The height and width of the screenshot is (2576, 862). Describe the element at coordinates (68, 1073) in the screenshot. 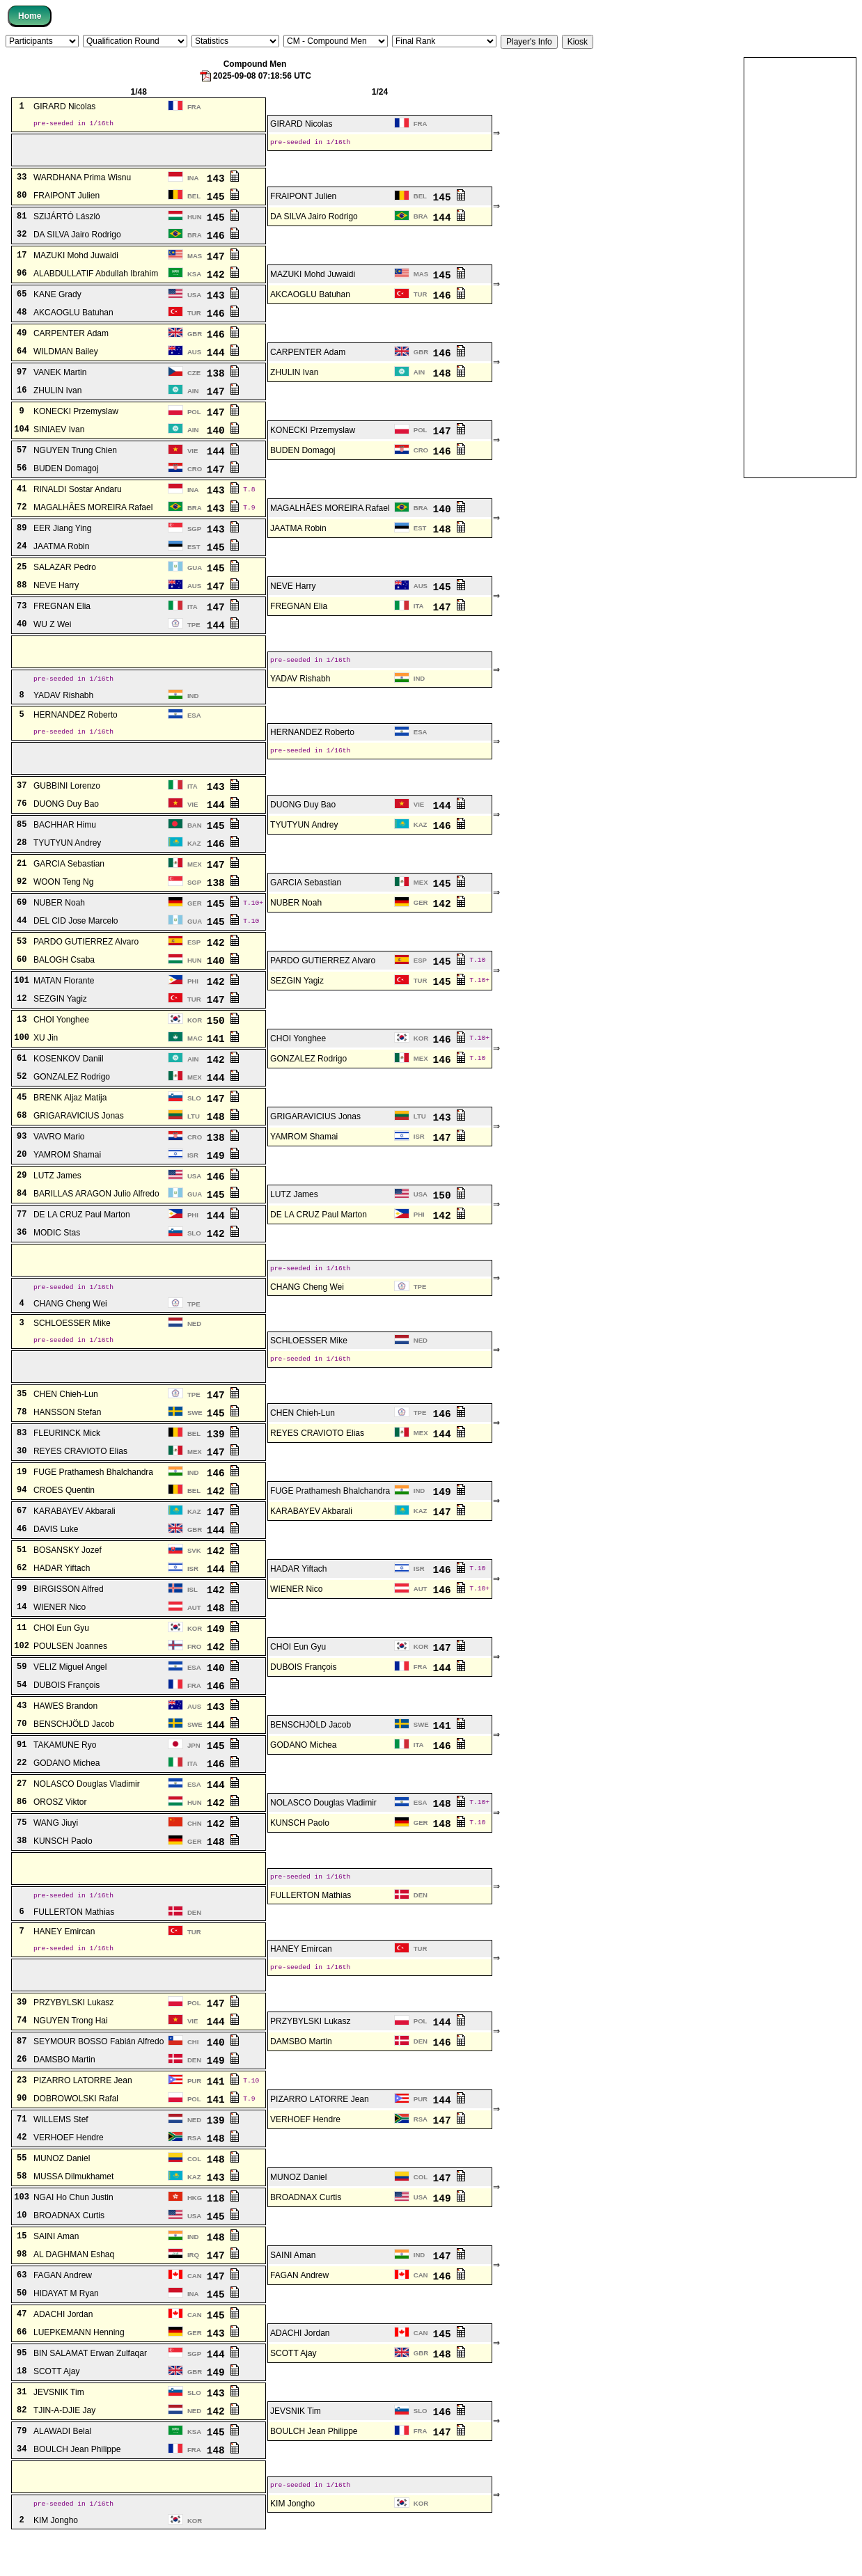

I see `KOSENKOV Daniil` at that location.